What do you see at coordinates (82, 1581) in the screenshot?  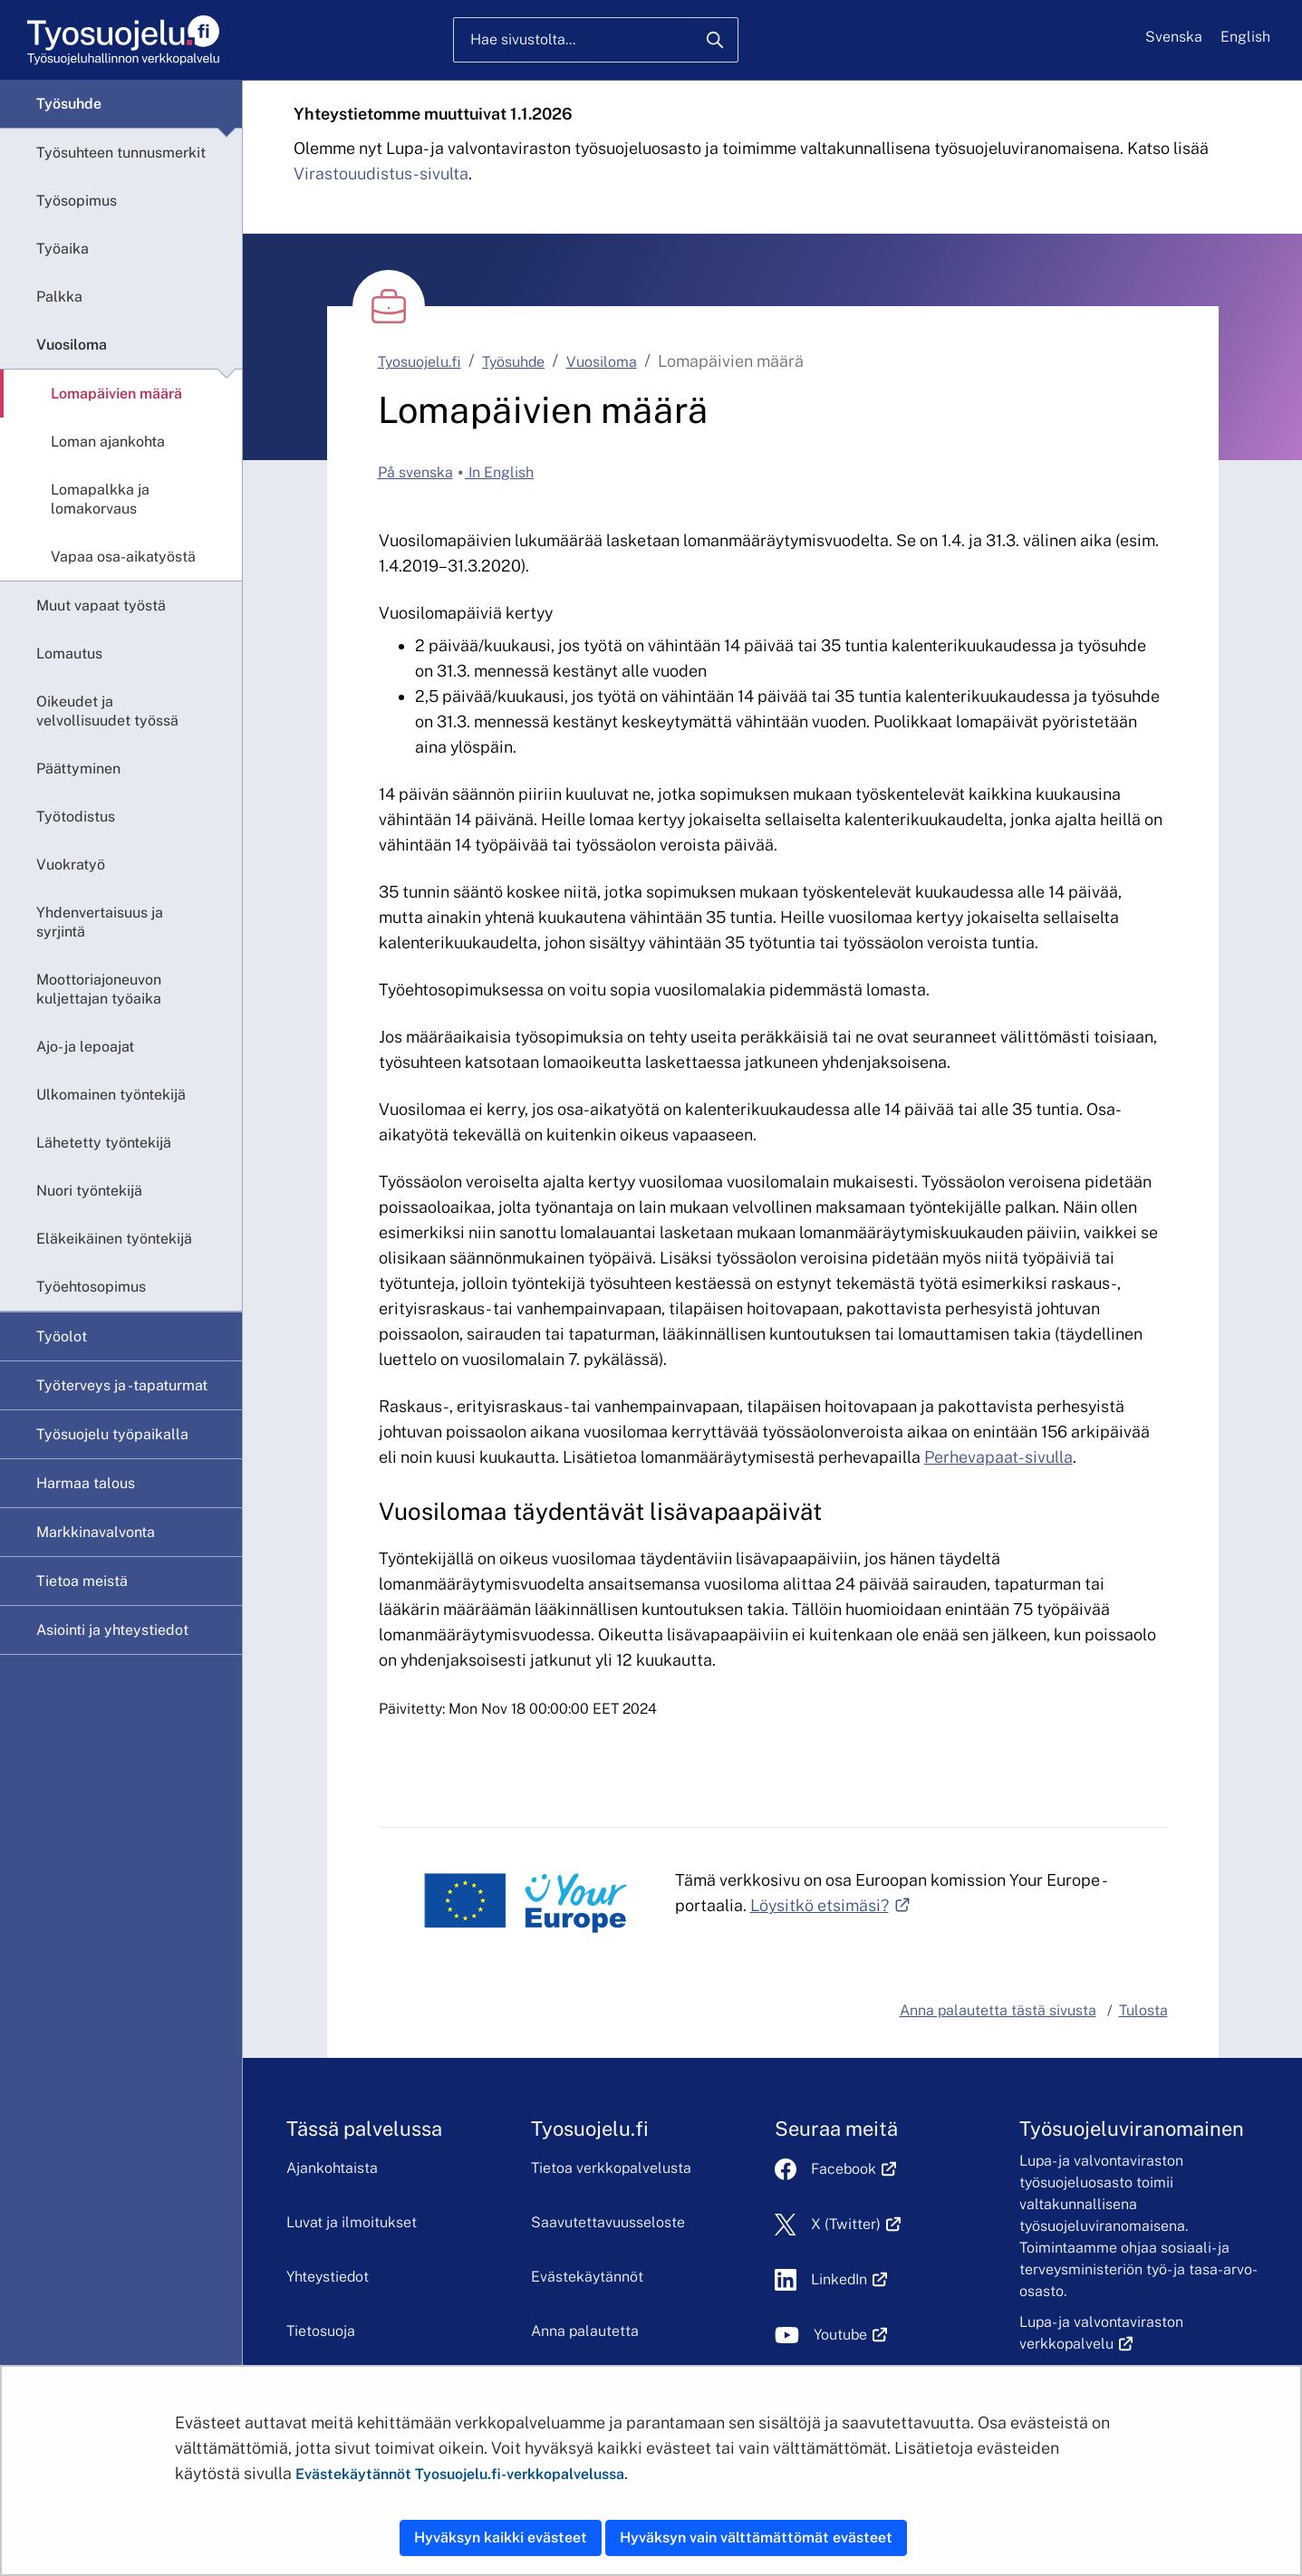 I see `Tietoa meistä` at bounding box center [82, 1581].